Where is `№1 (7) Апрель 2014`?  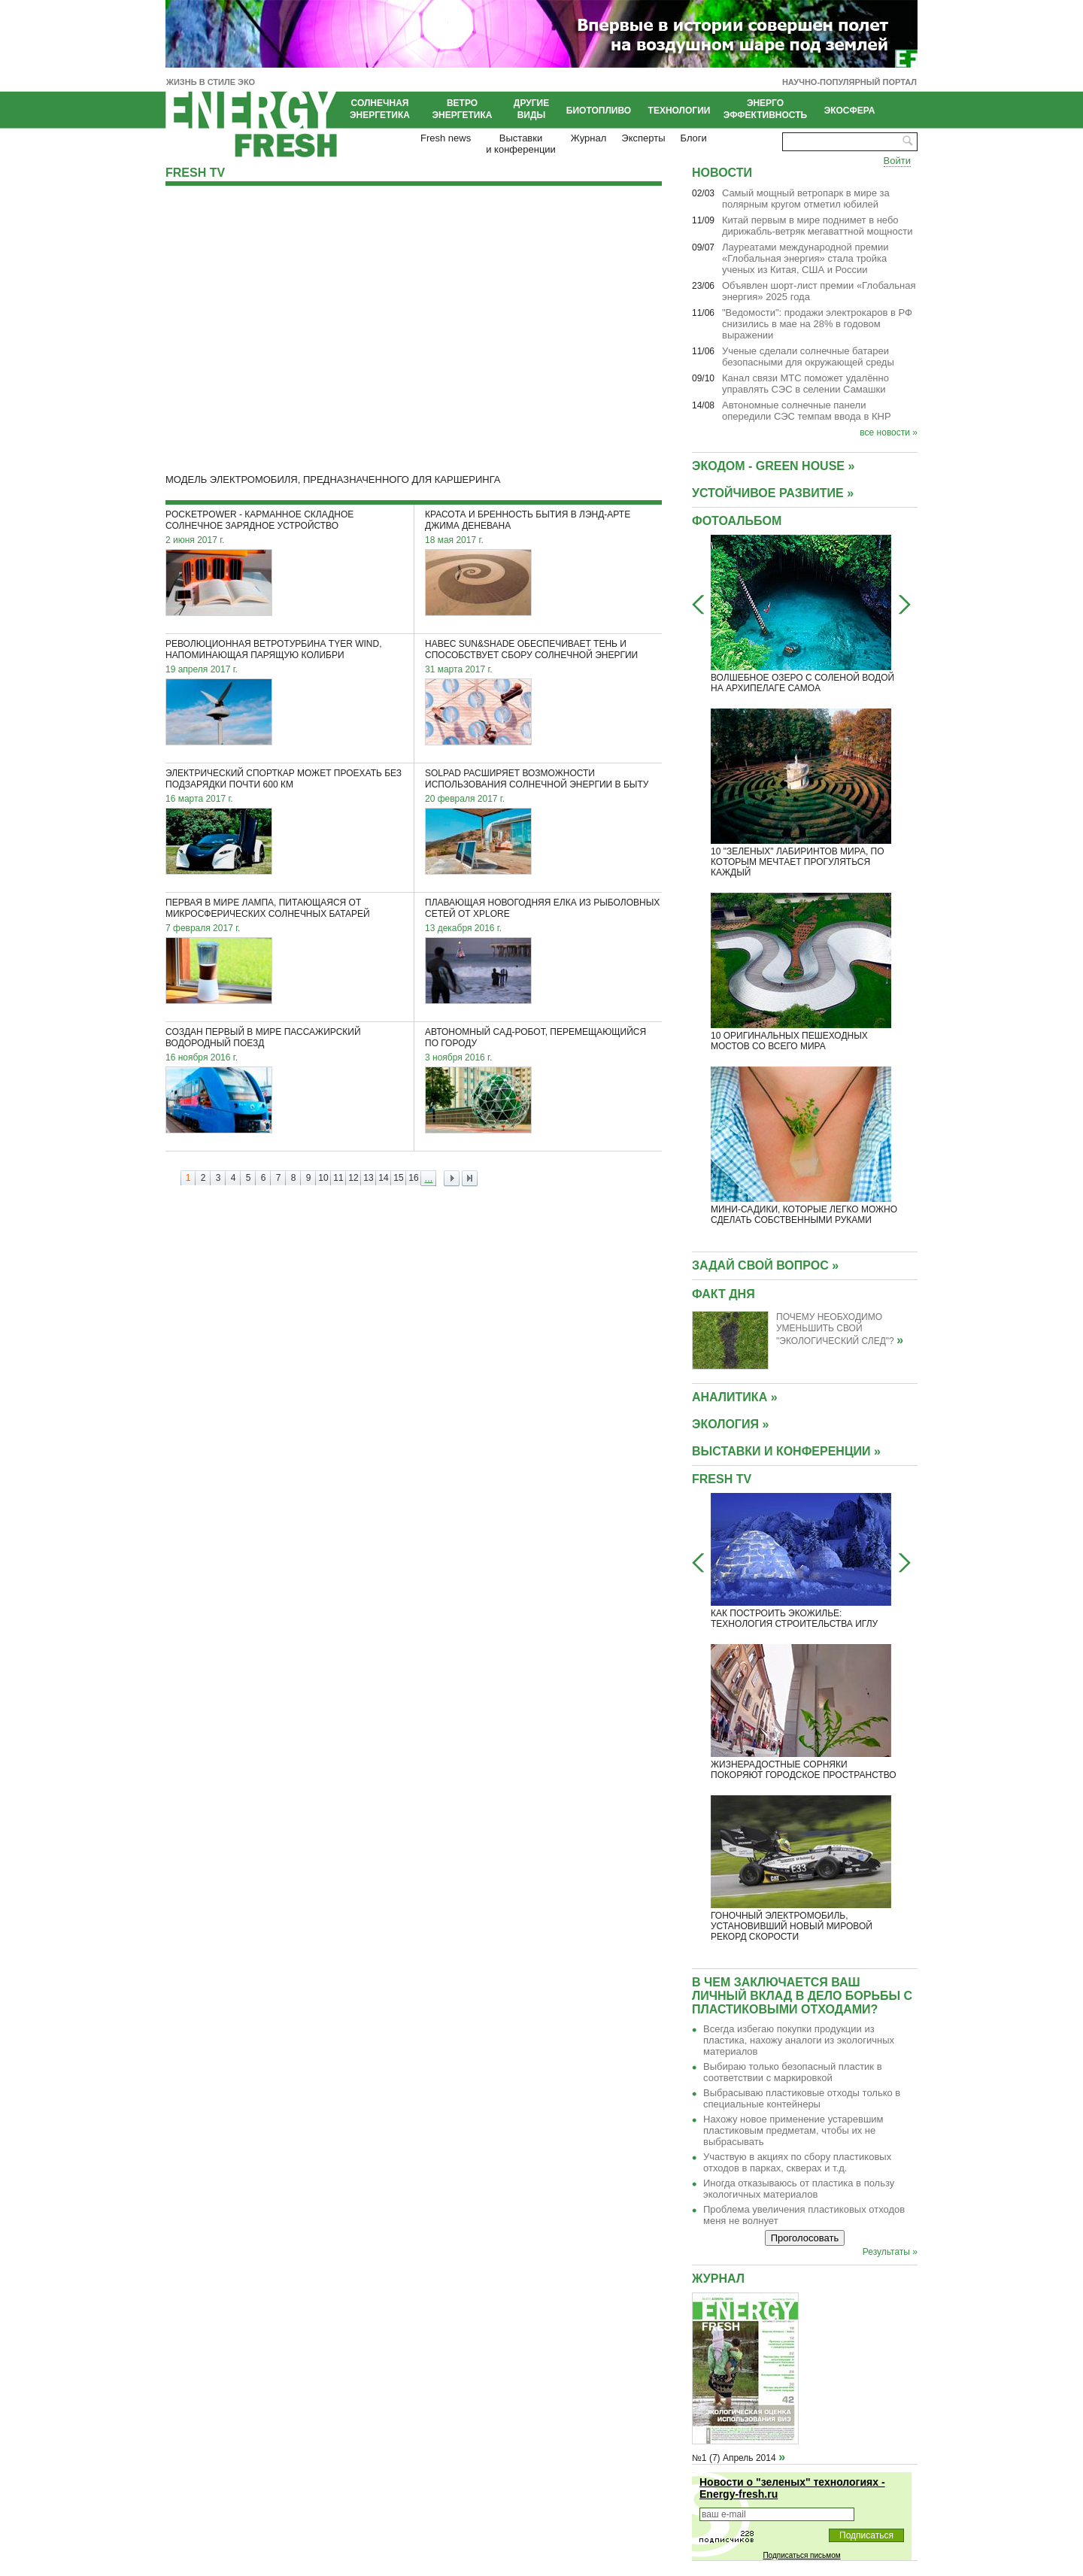 №1 (7) Апрель 2014 is located at coordinates (734, 2458).